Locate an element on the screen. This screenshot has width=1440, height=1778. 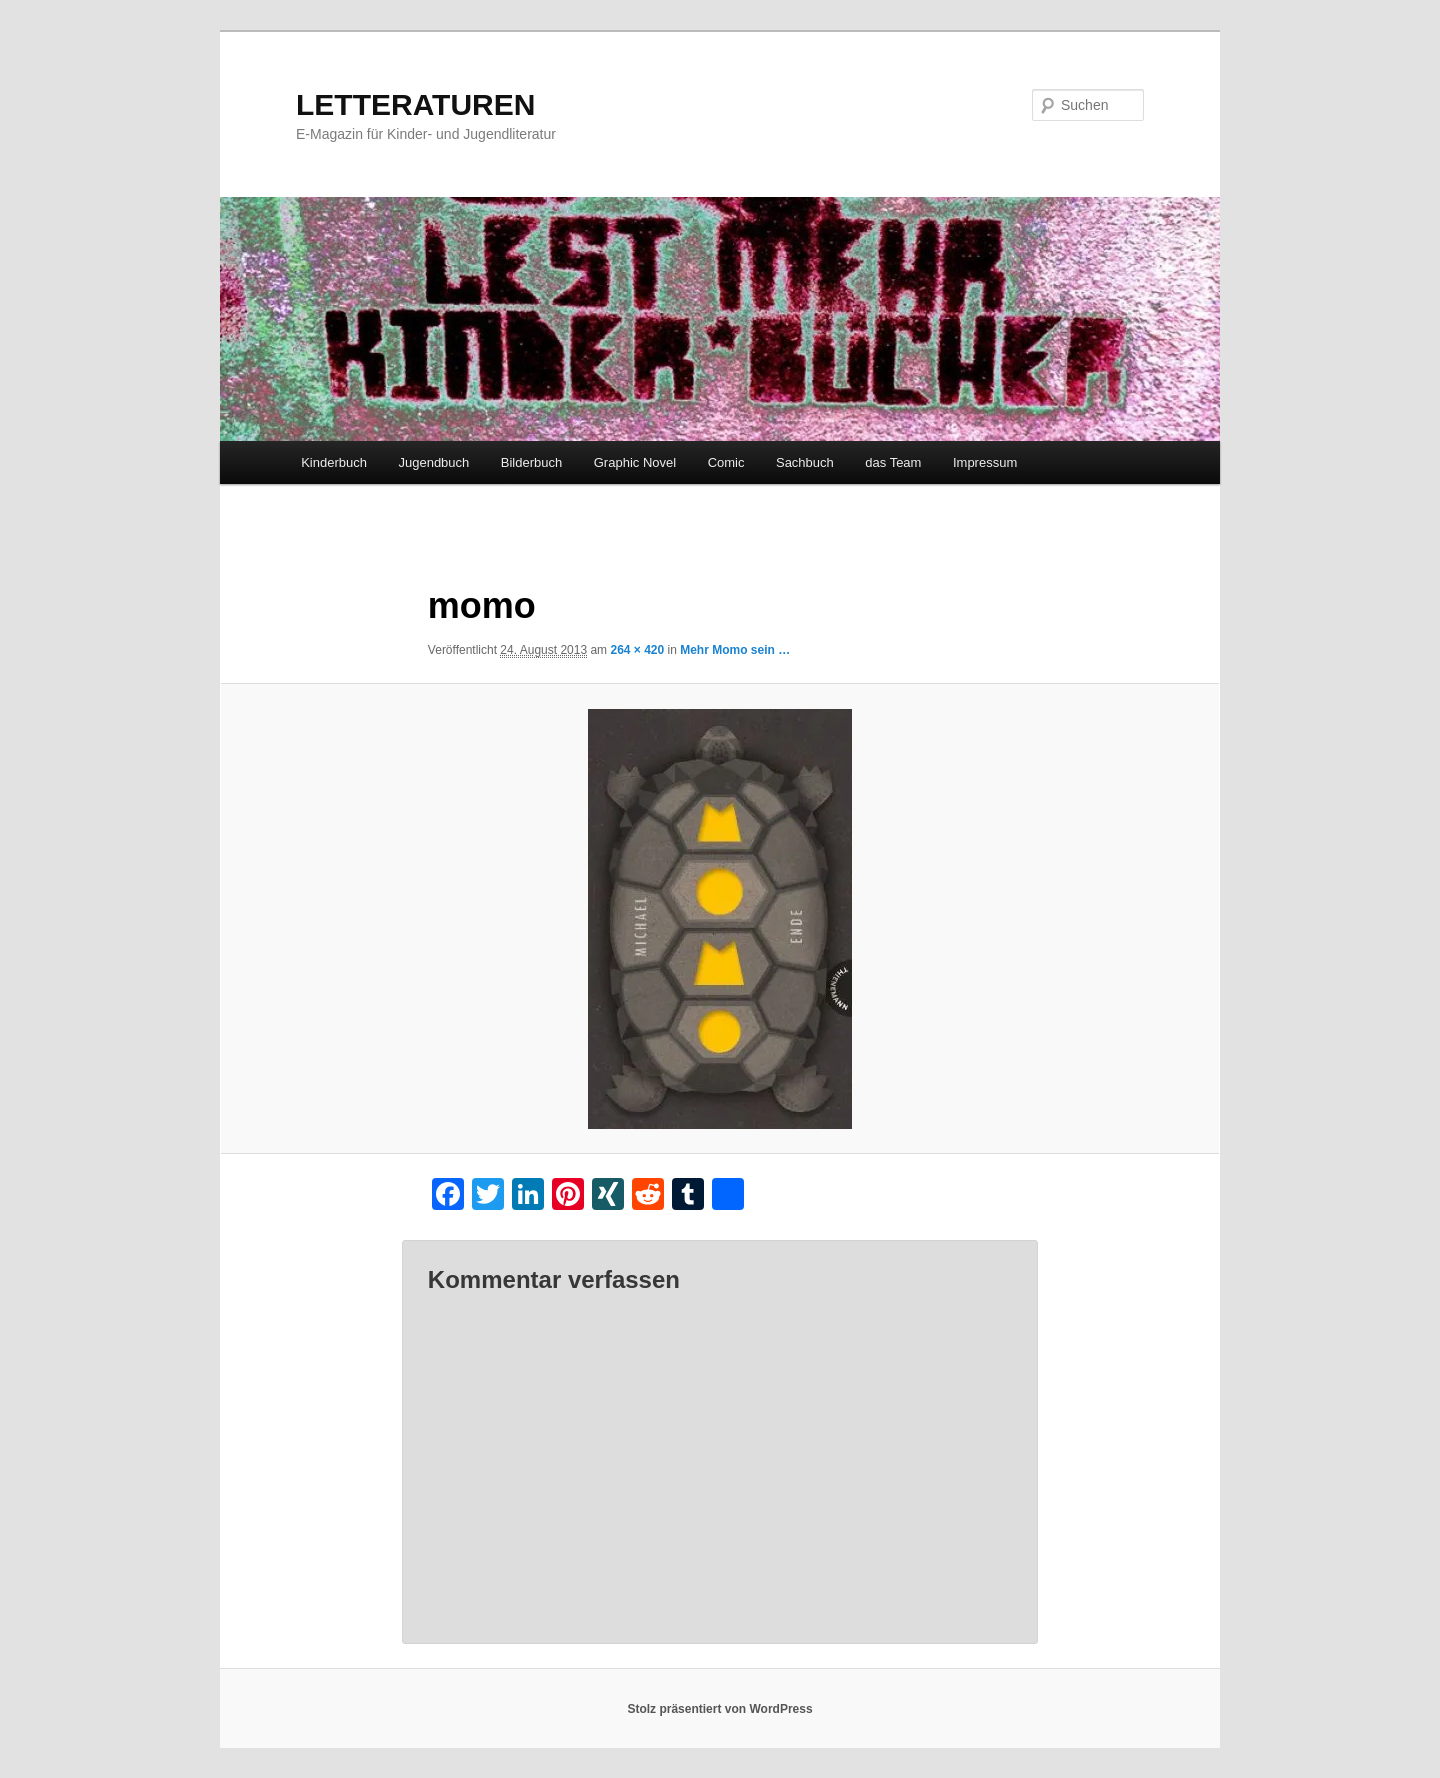
LETTERATUREN is located at coordinates (415, 104).